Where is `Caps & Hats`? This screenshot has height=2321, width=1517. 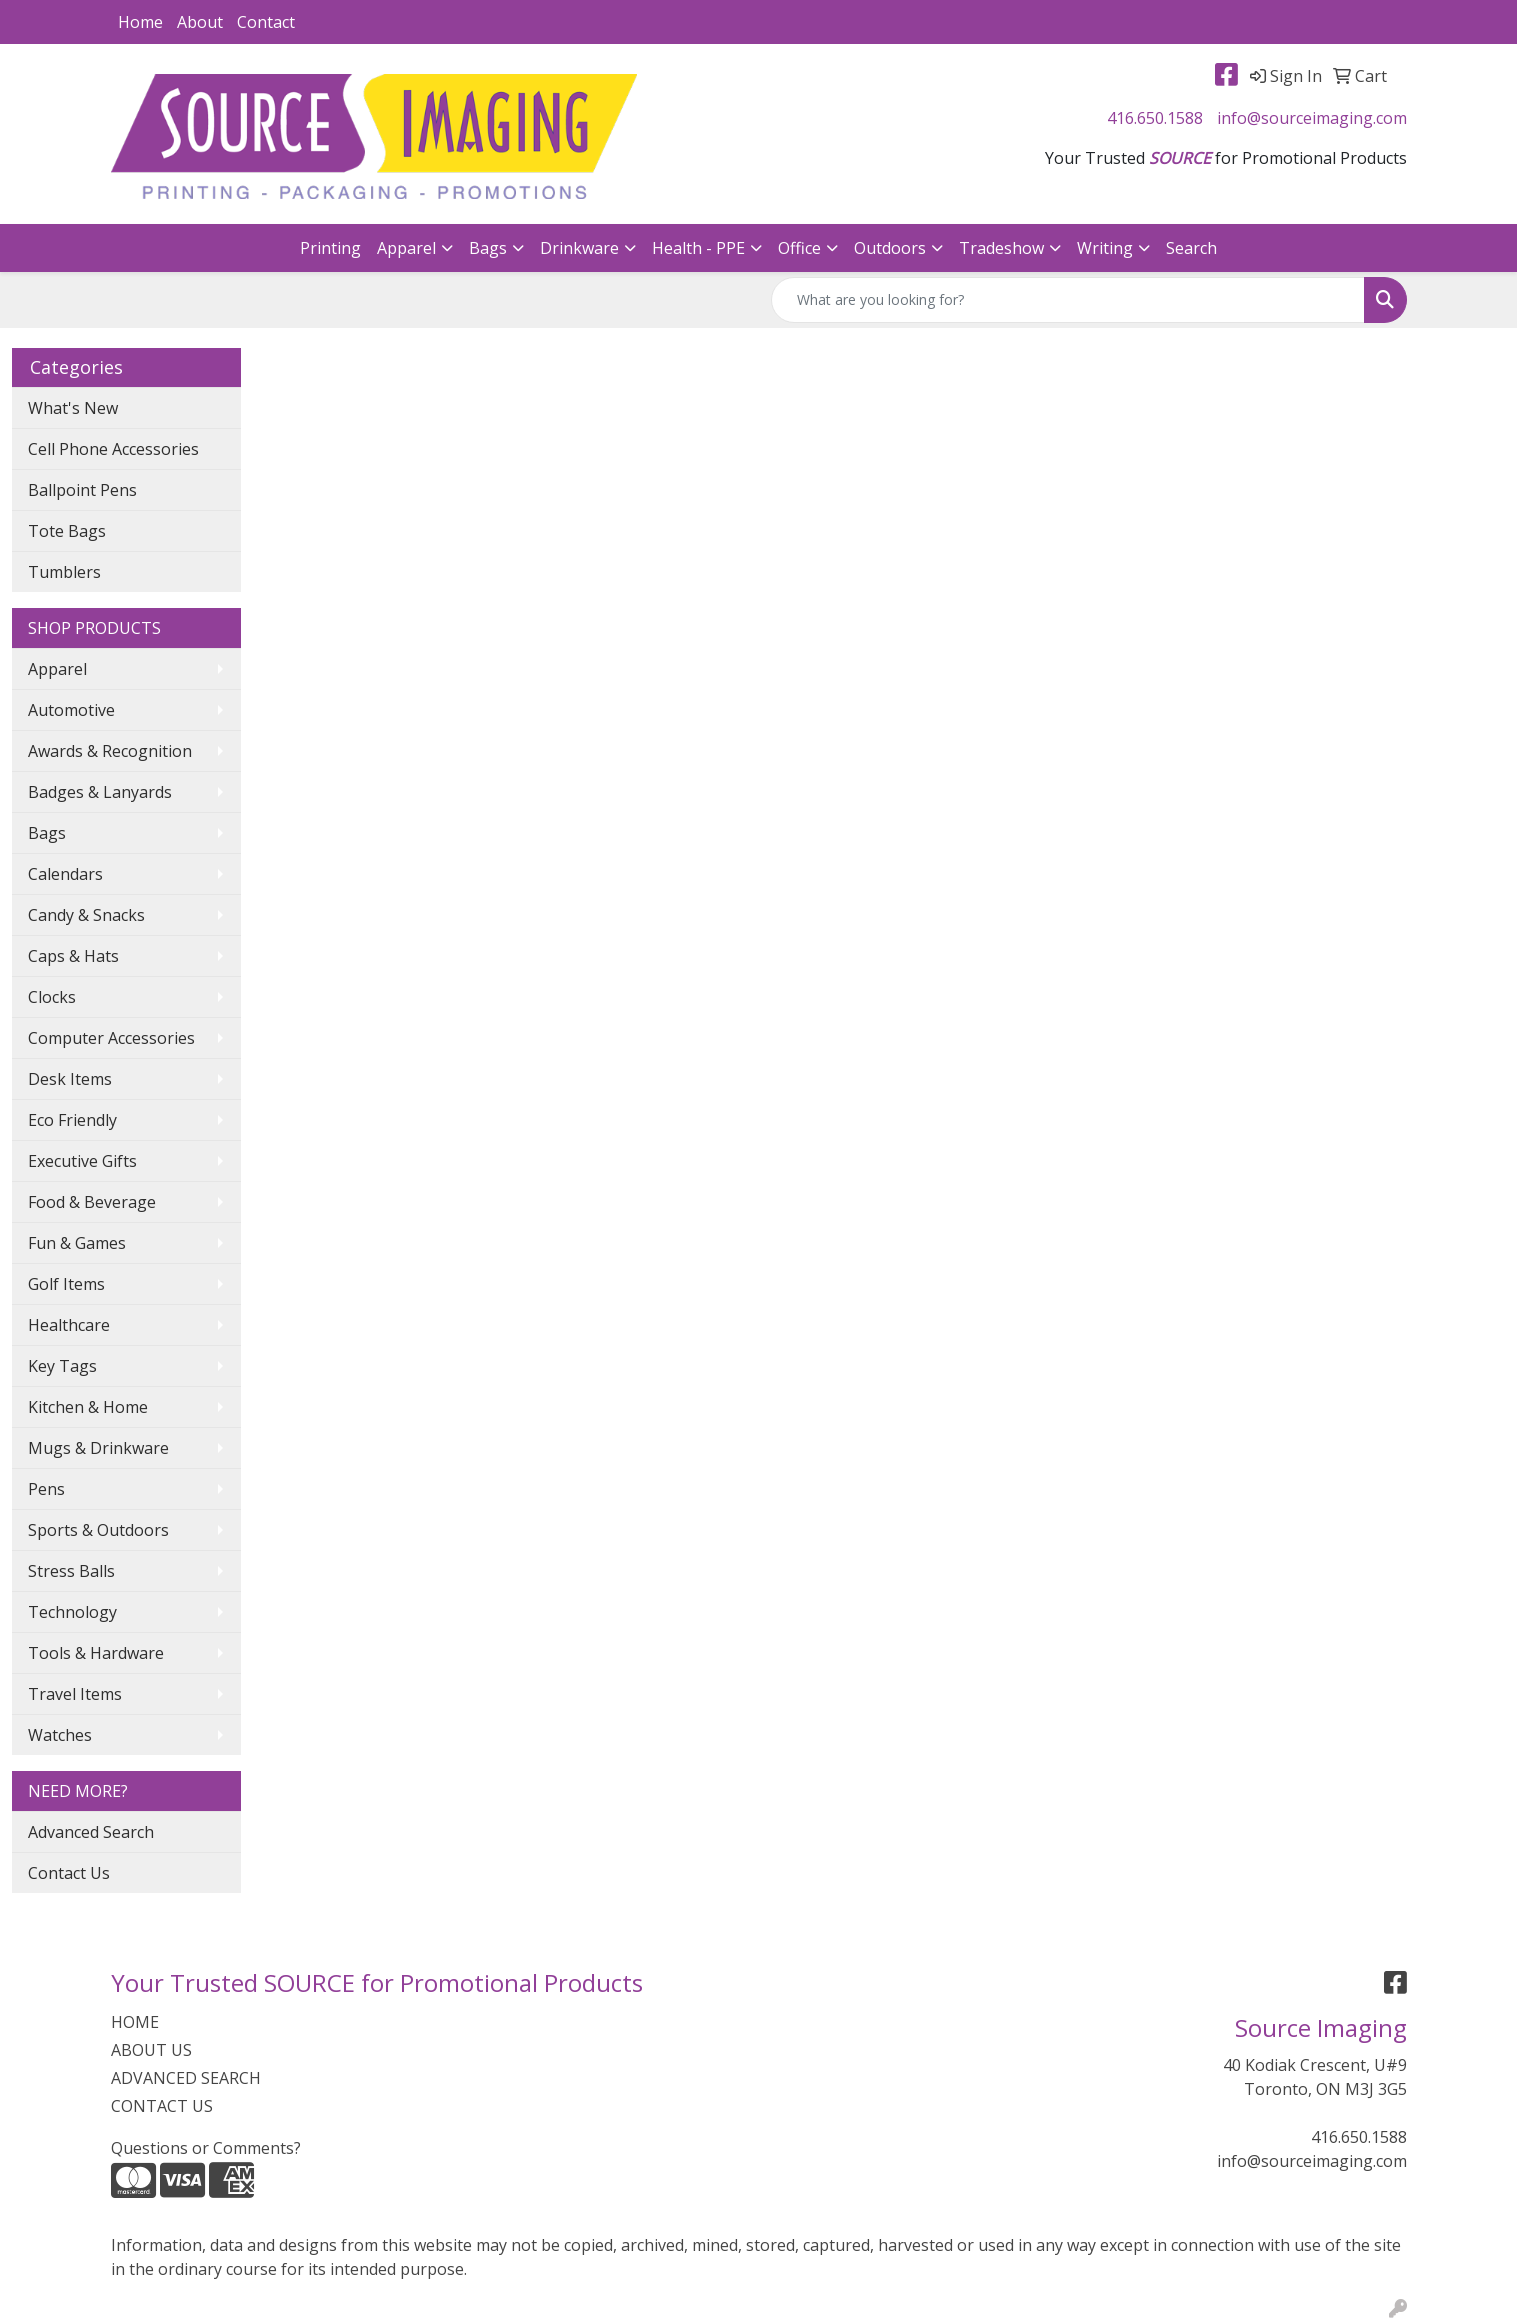
Caps & Hats is located at coordinates (73, 956).